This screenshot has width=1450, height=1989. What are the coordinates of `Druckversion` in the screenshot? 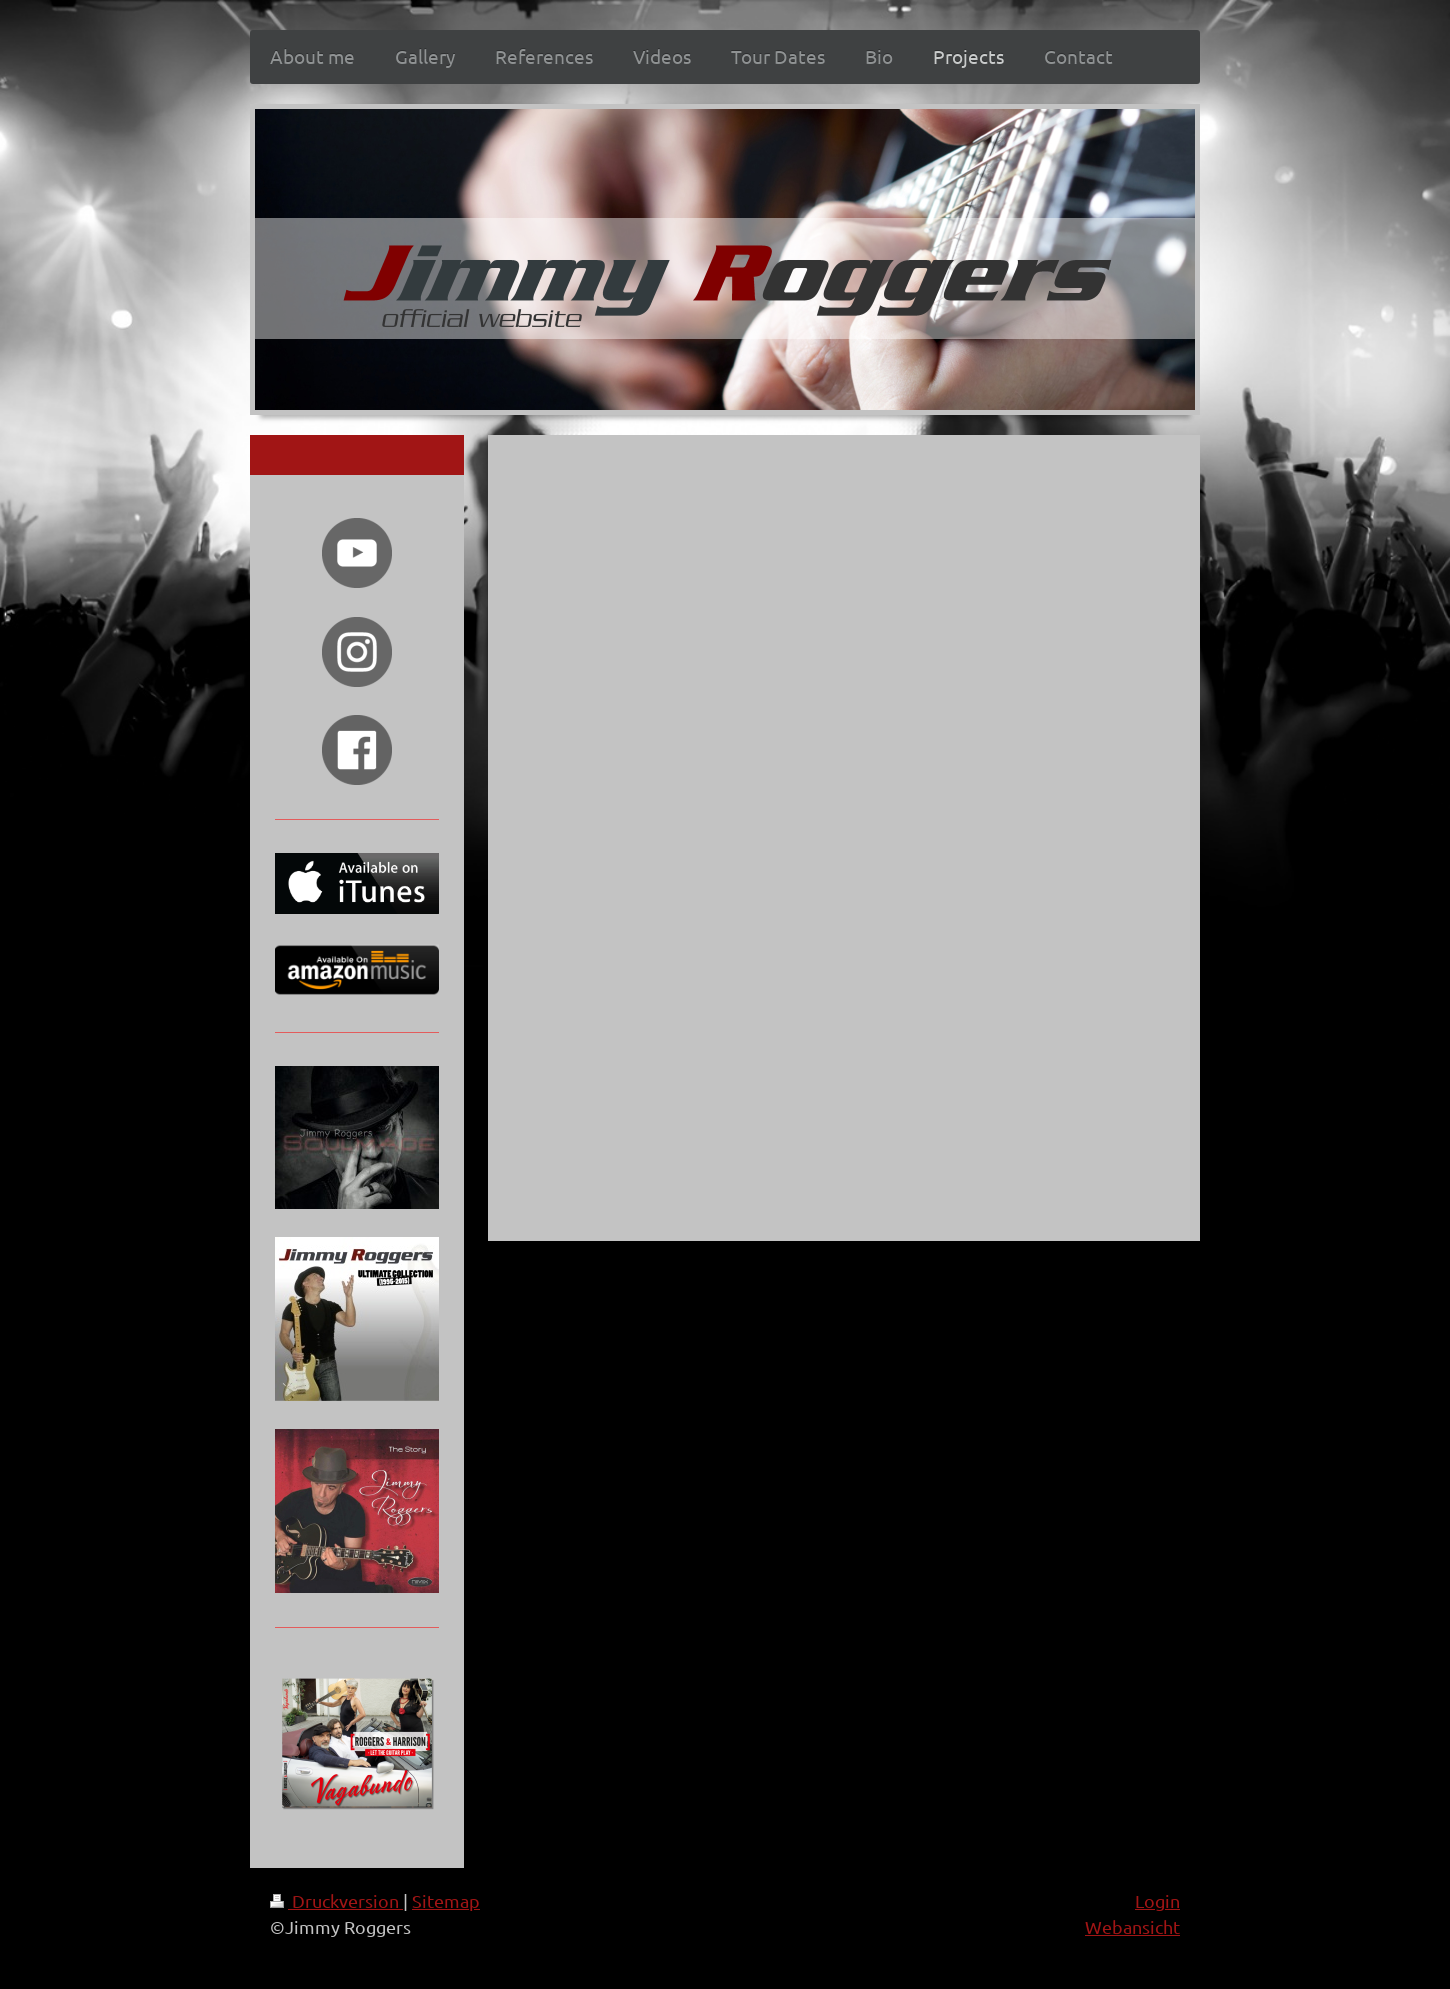 It's located at (336, 1900).